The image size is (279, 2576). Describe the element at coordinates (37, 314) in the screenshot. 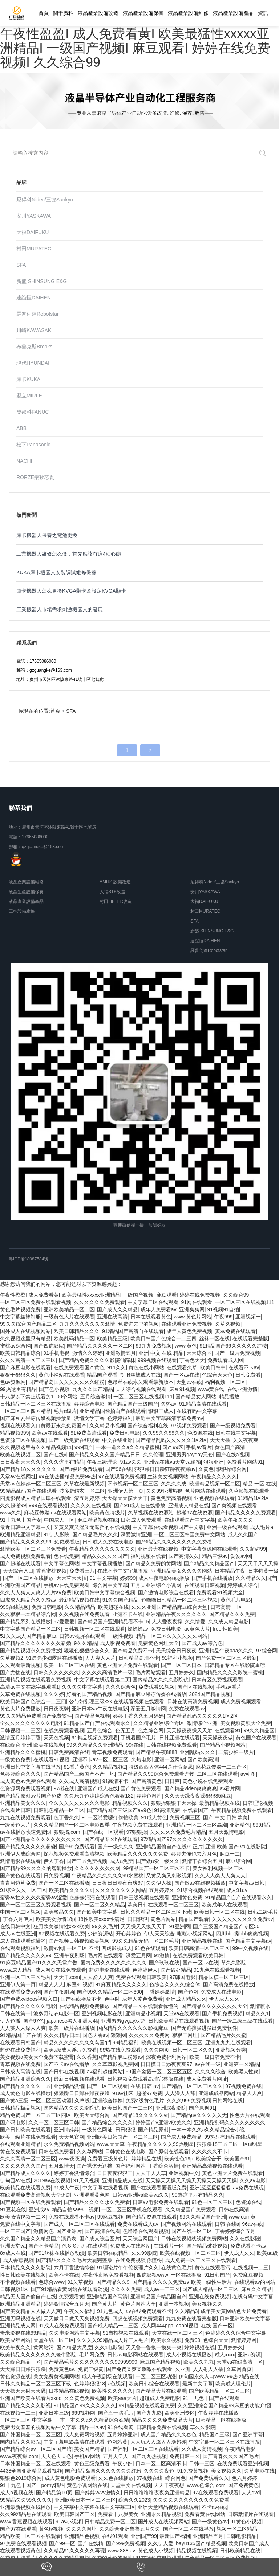

I see `羅普伺達Robotstar` at that location.